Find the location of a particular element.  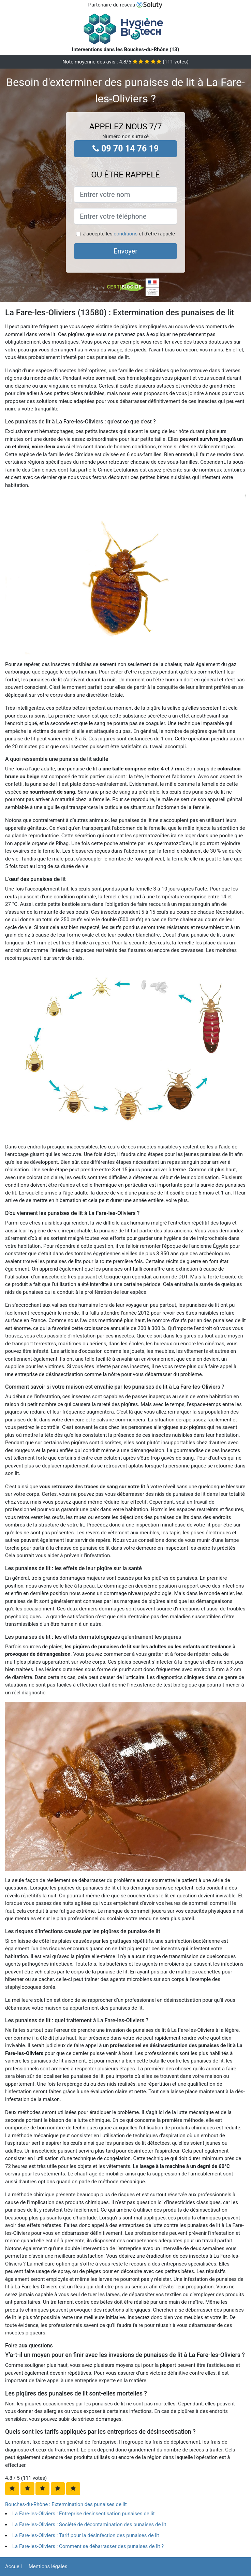

La Fare-les-Oliviers : Comment se débarrasser des punaises de lit ? is located at coordinates (88, 2546).